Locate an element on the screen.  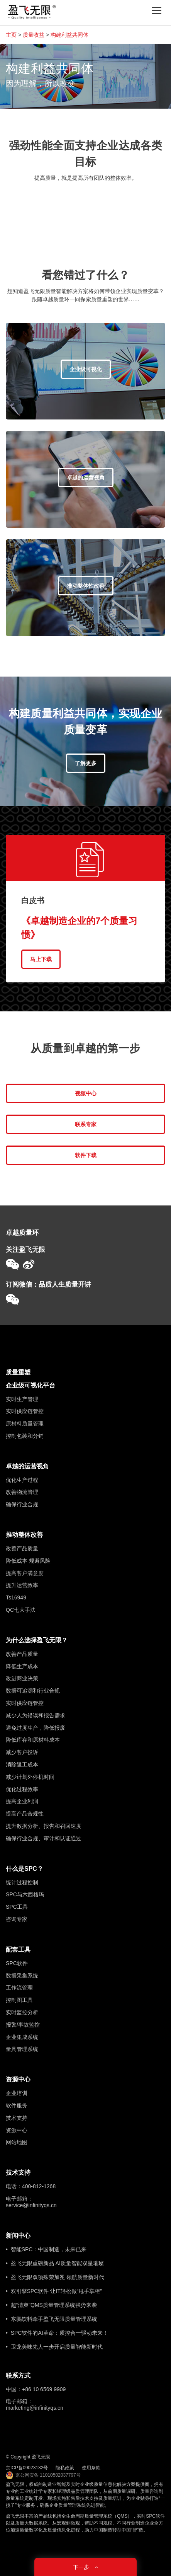
确保行业合规、审计和认证通过 is located at coordinates (43, 1838).